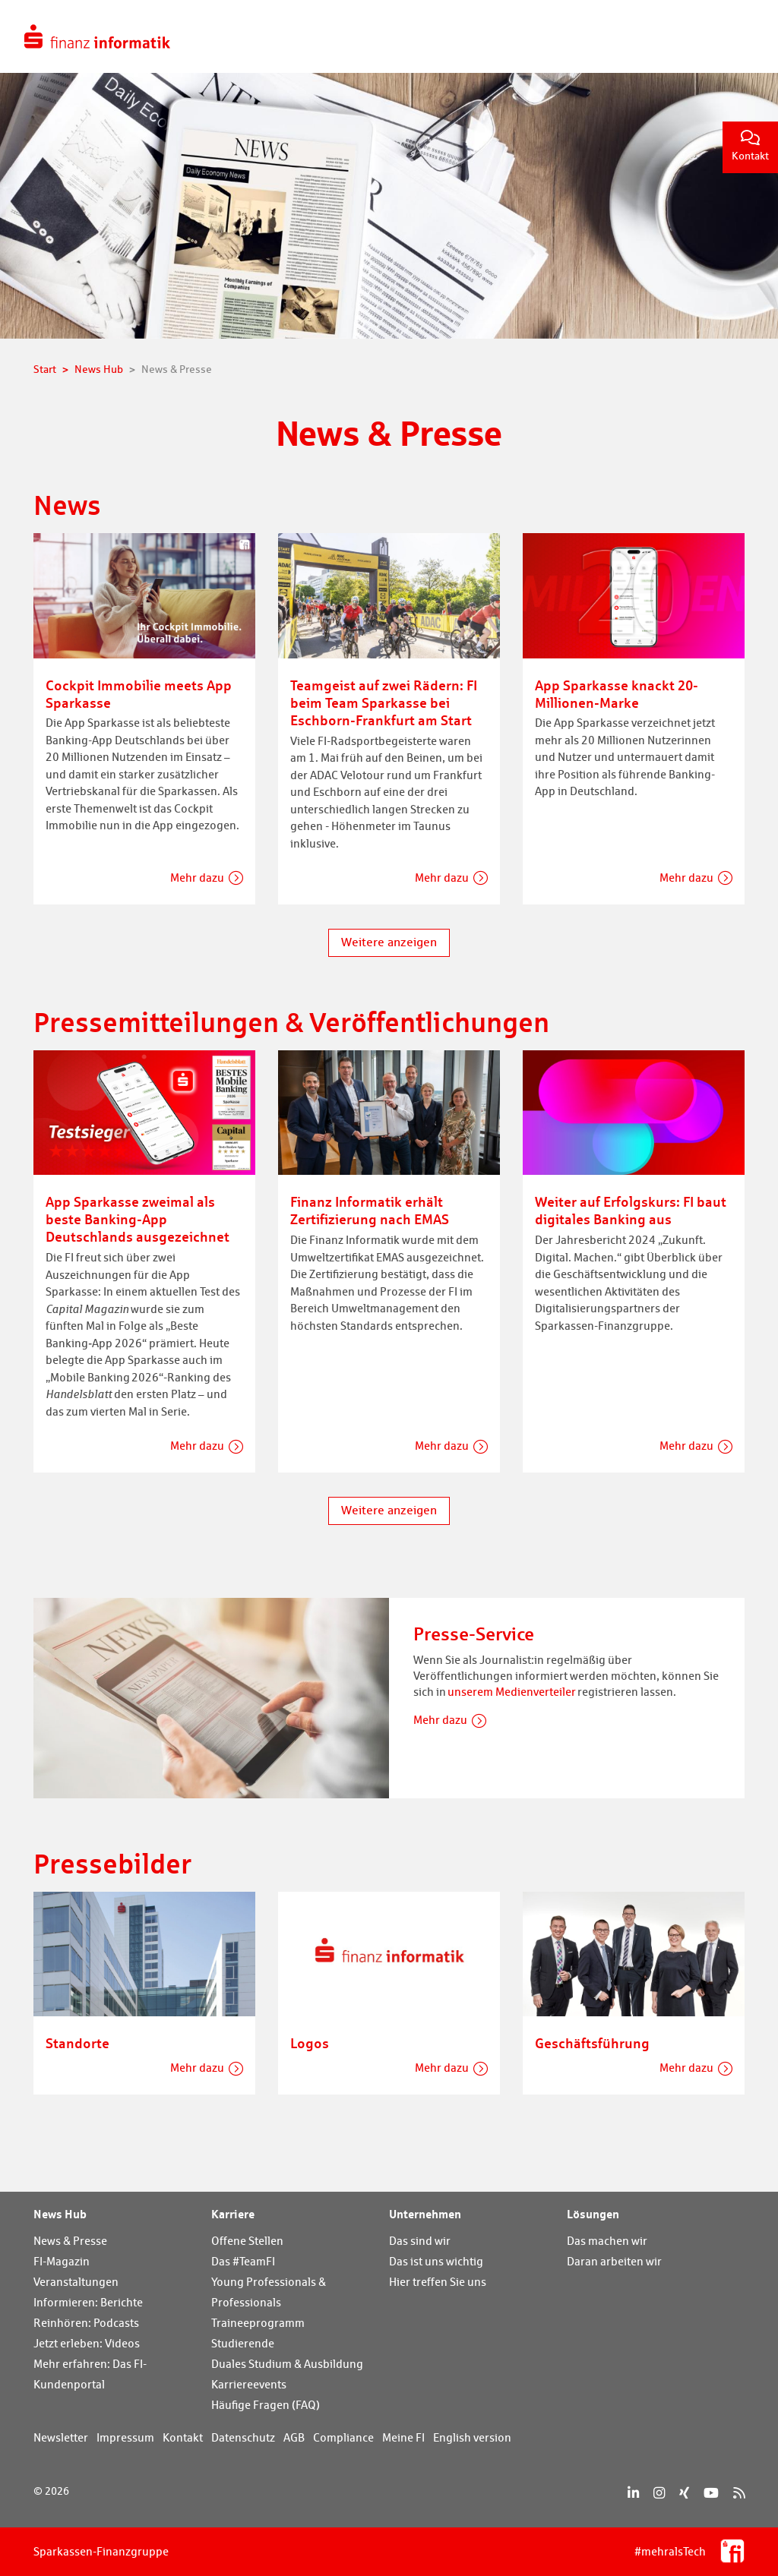  I want to click on unserem Medienverteiler, so click(512, 1691).